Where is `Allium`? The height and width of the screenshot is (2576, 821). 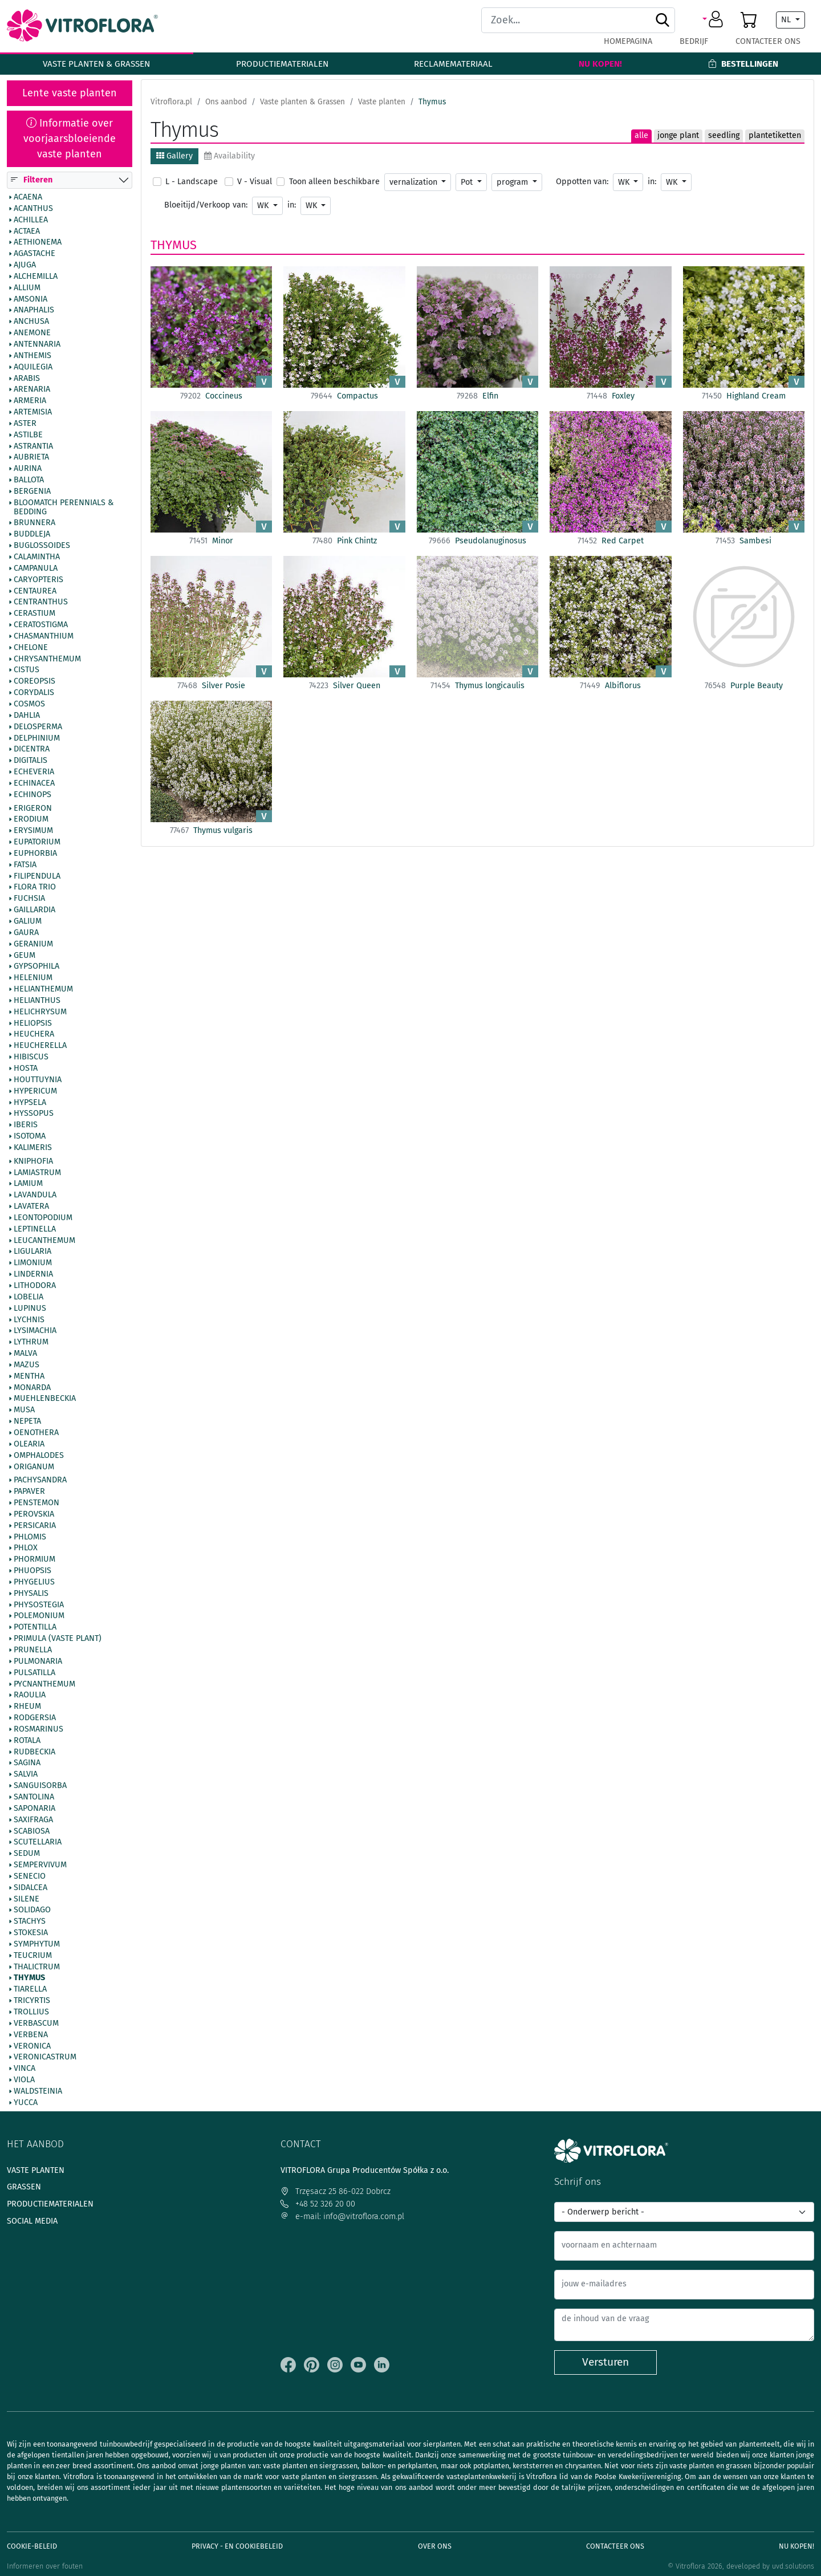 Allium is located at coordinates (27, 287).